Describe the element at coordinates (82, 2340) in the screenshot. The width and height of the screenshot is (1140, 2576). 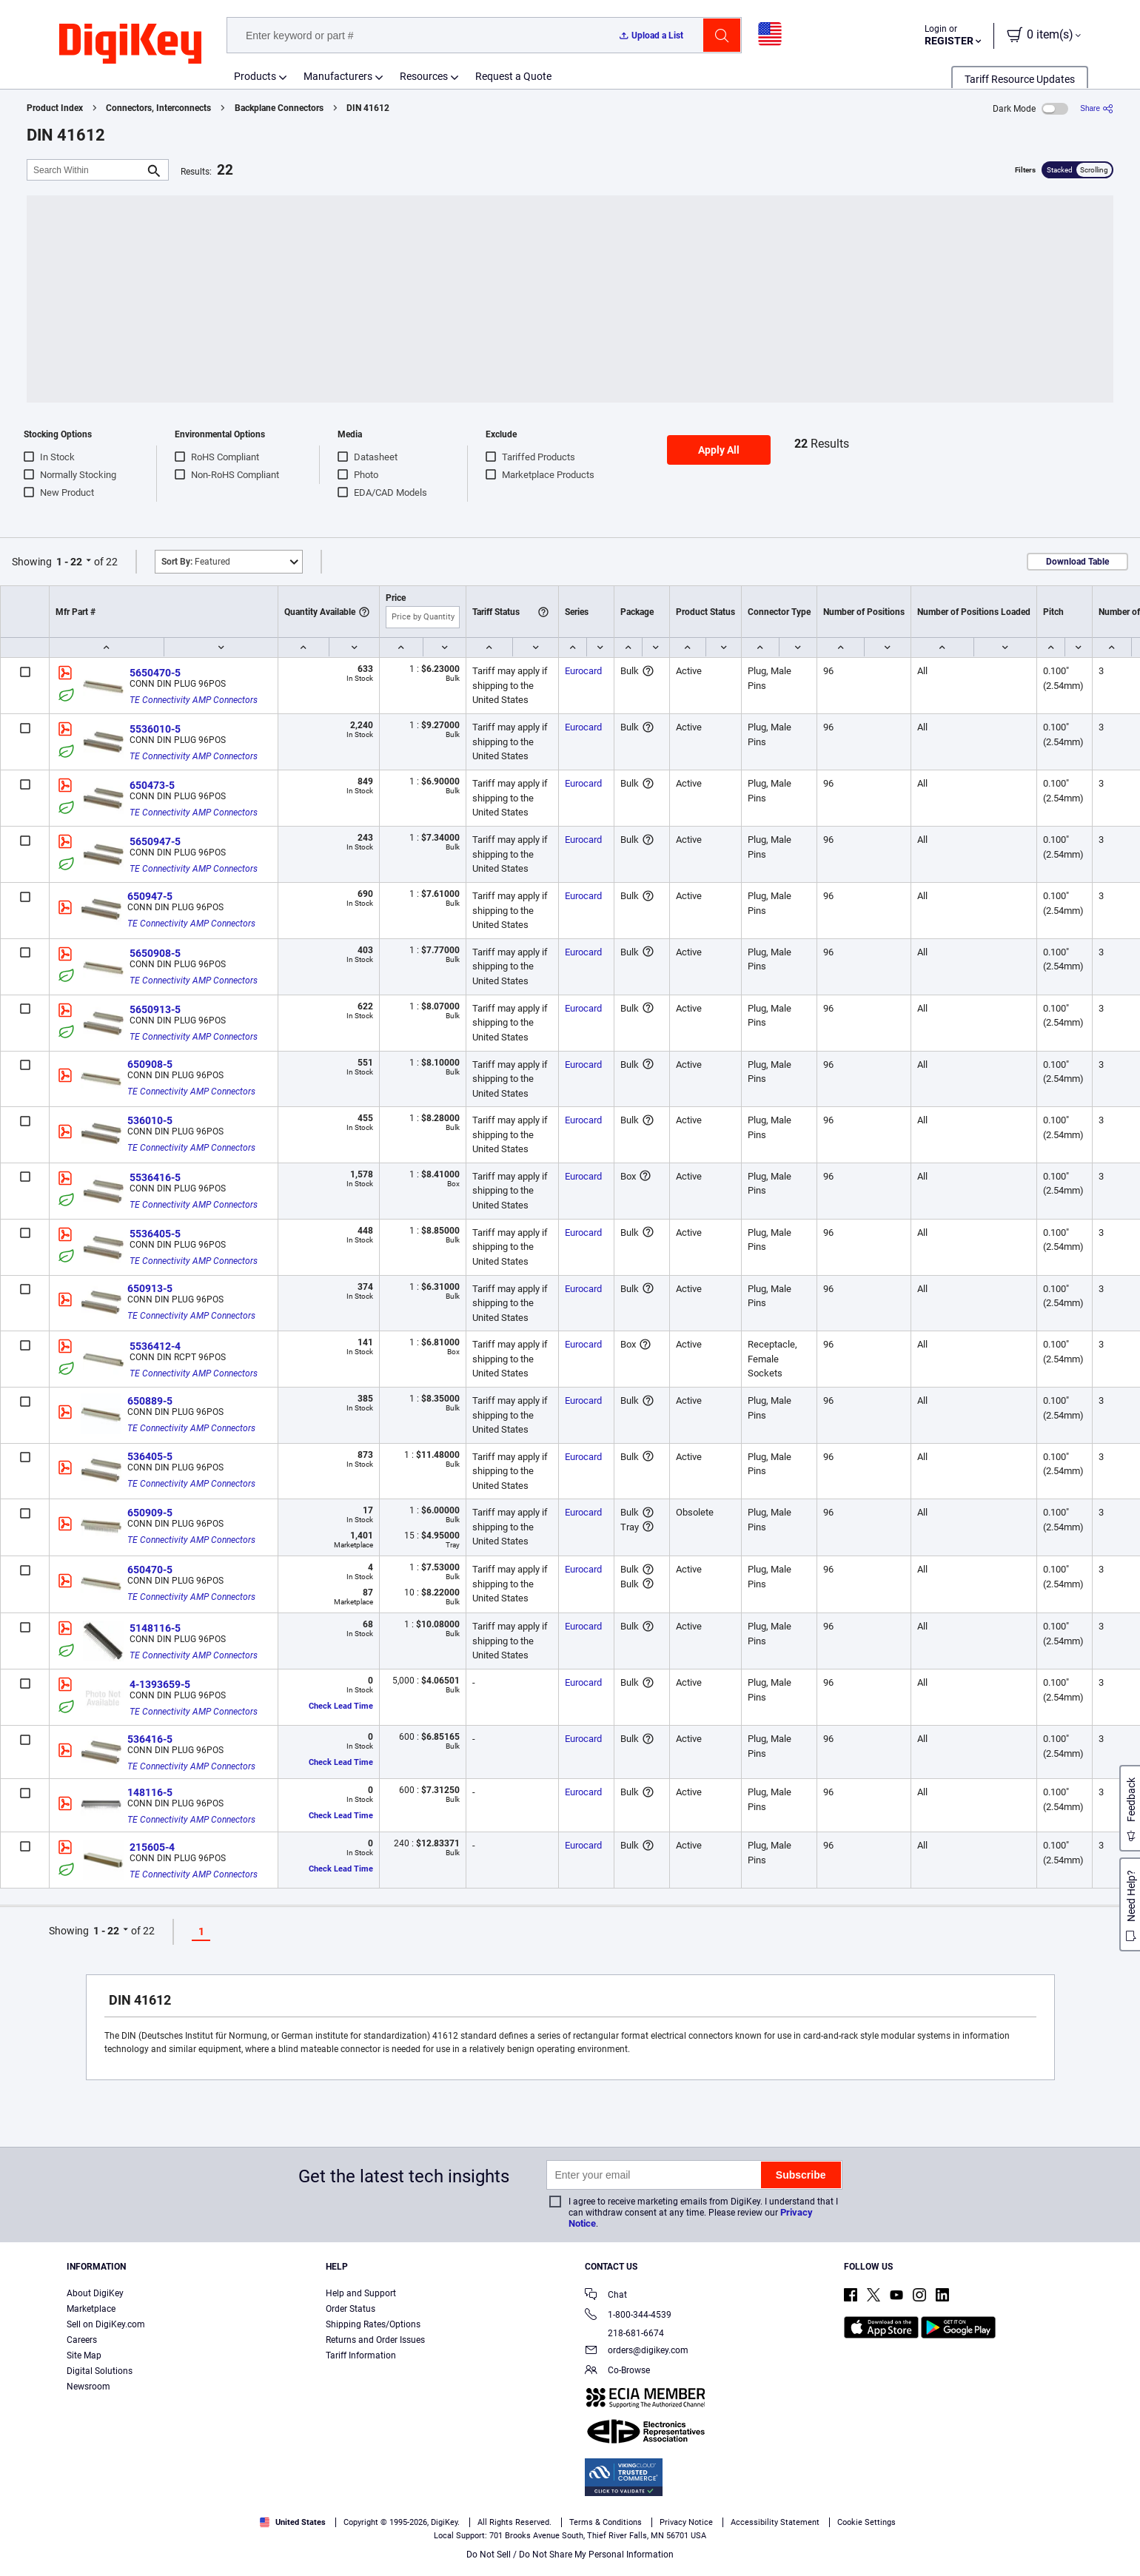
I see `Careers` at that location.